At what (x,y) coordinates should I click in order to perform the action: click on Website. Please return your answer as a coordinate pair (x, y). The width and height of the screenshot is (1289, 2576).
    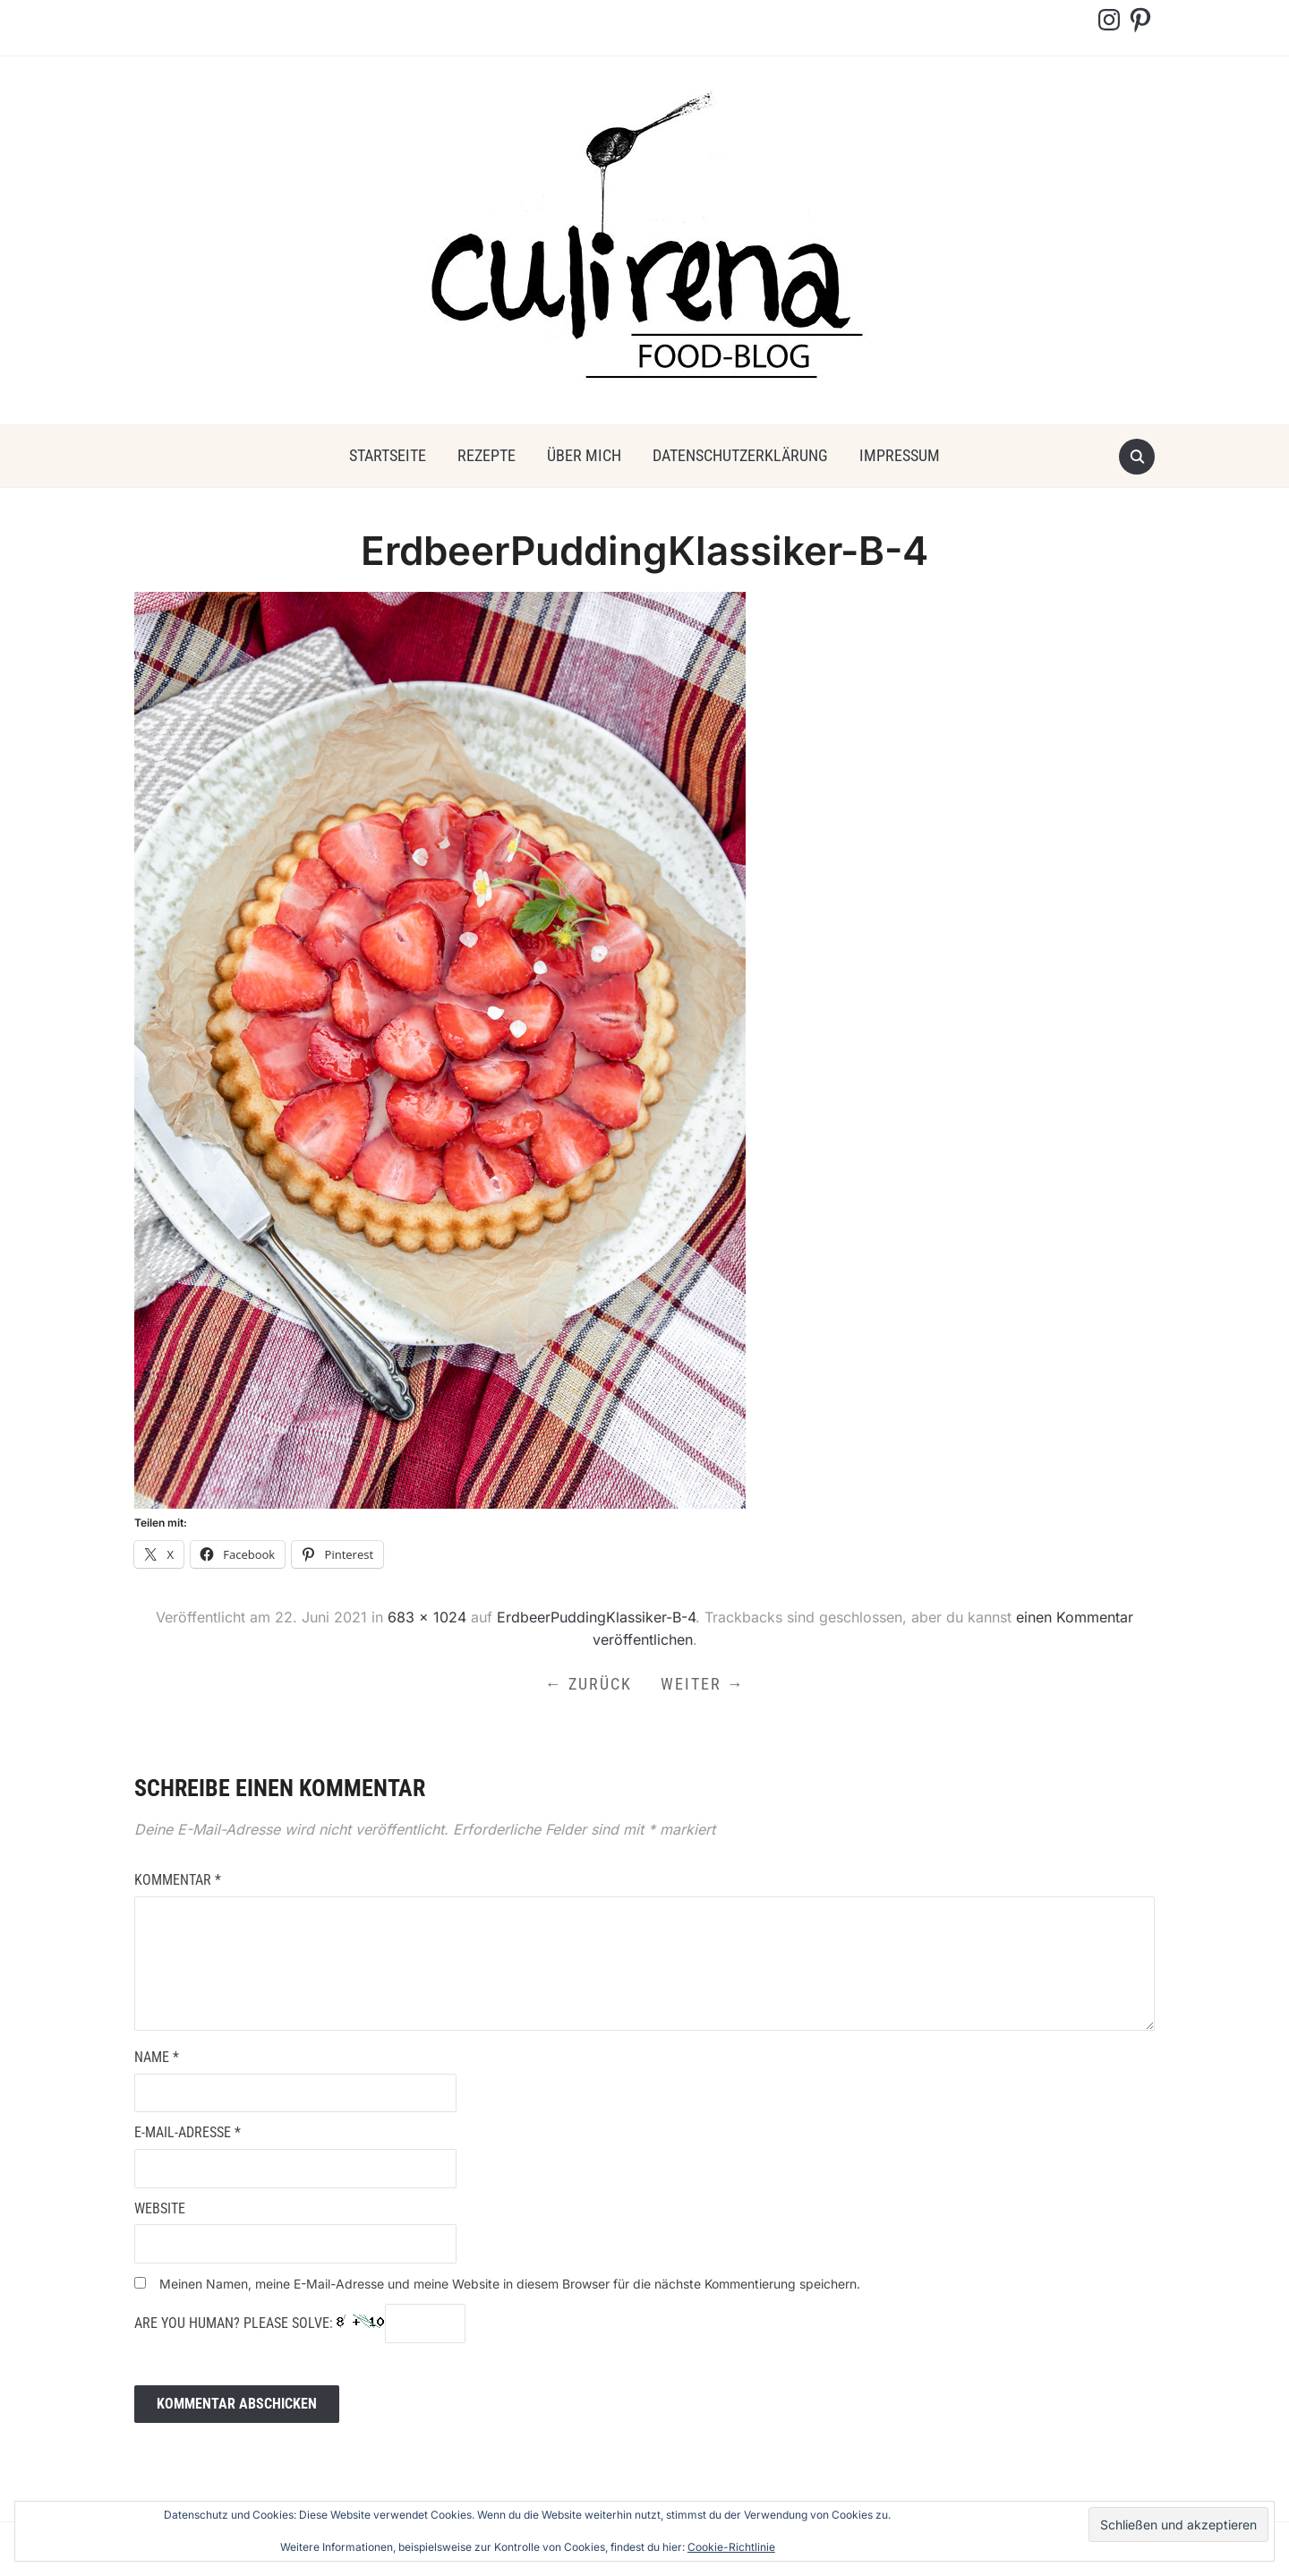
    Looking at the image, I should click on (159, 2208).